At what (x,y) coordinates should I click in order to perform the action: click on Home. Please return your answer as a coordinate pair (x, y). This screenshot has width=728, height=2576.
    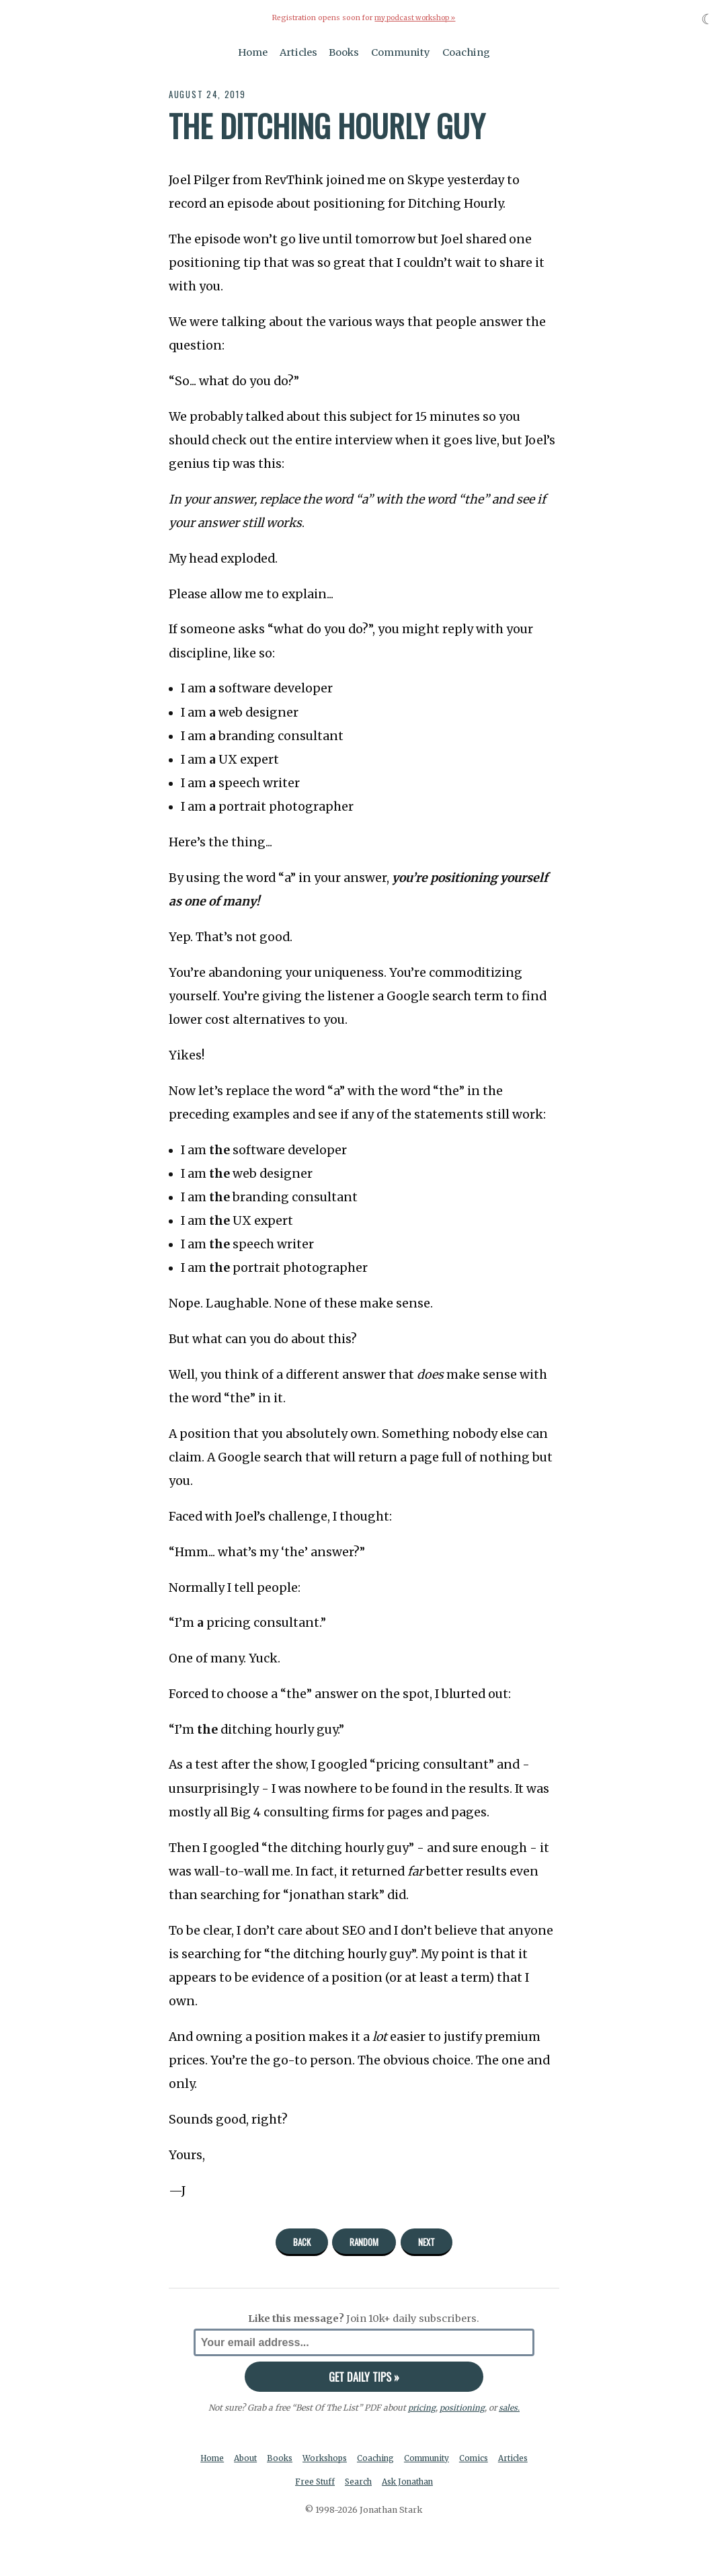
    Looking at the image, I should click on (253, 52).